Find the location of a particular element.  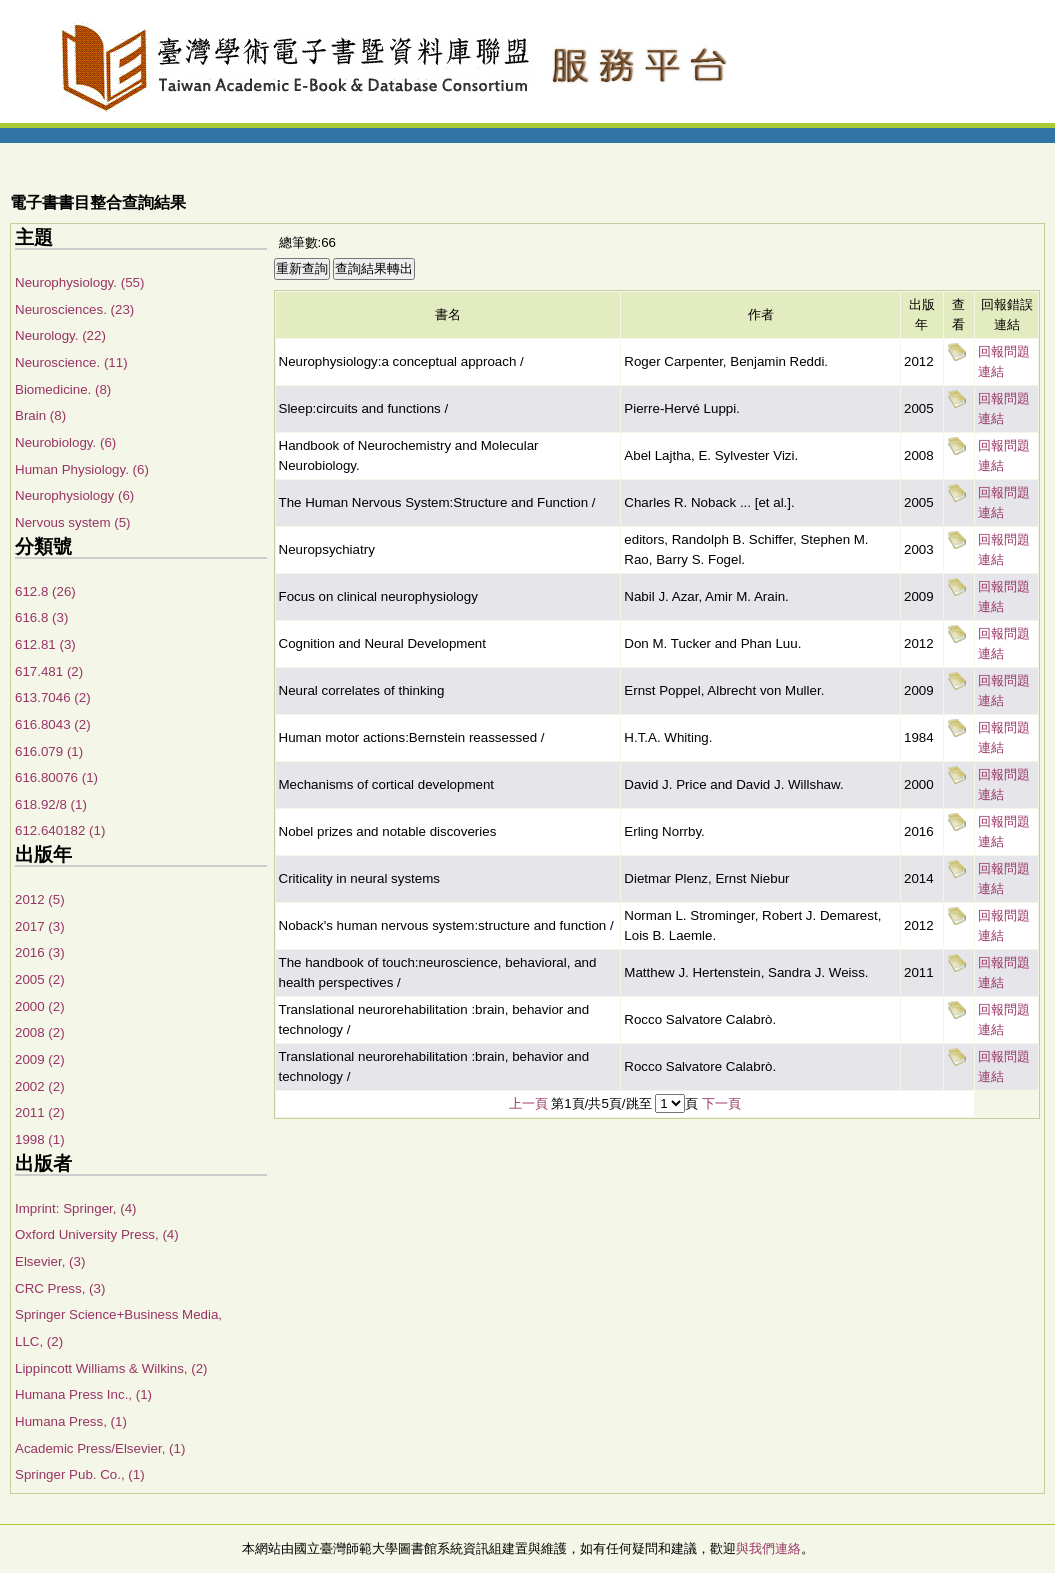

Brain (8) is located at coordinates (40, 415).